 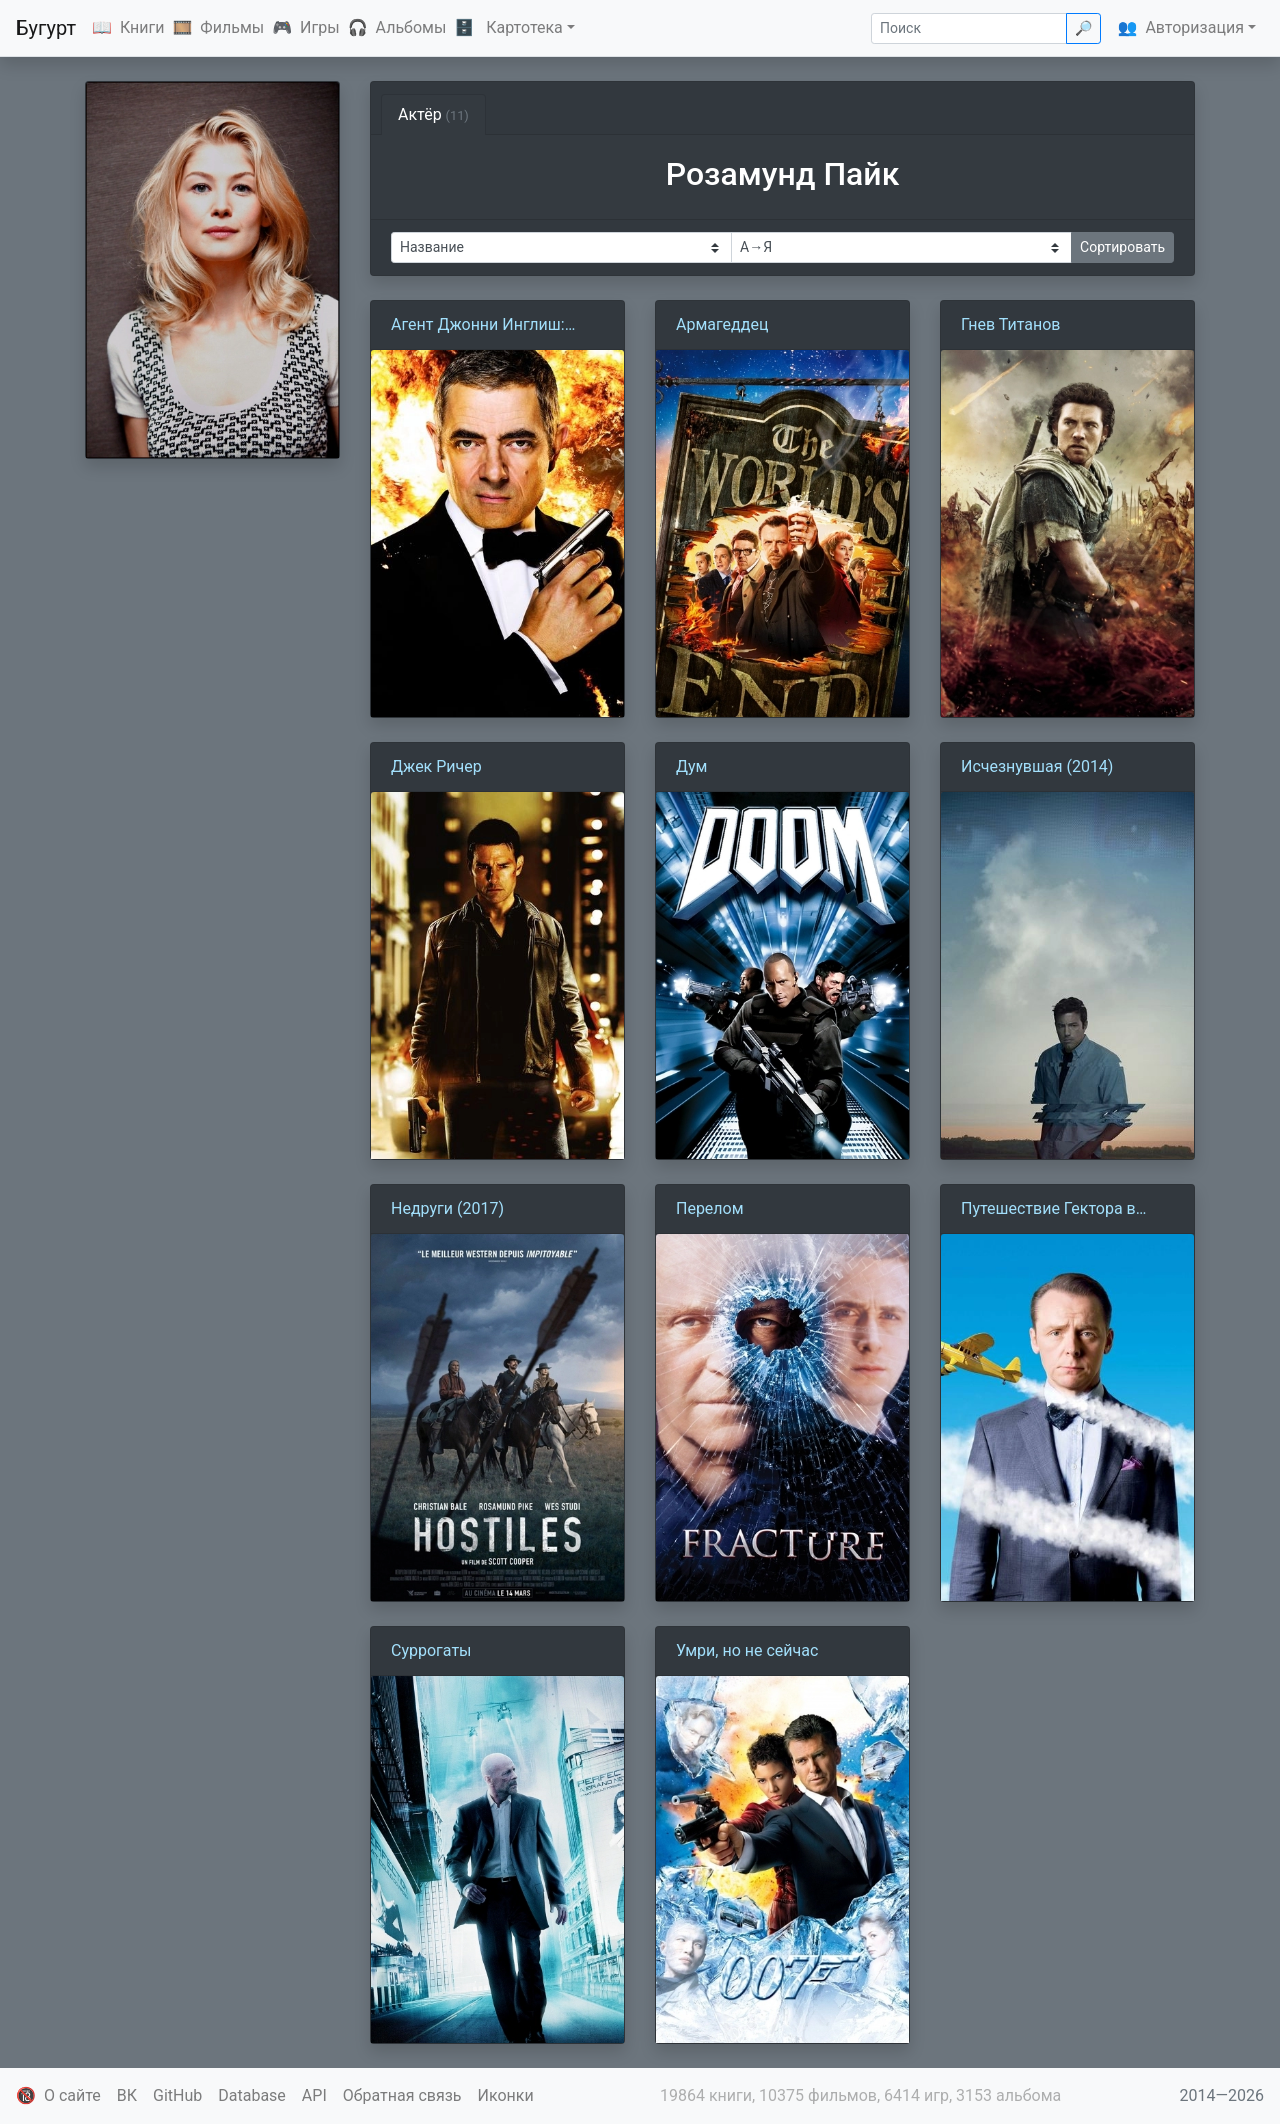 What do you see at coordinates (46, 28) in the screenshot?
I see `Бугурт` at bounding box center [46, 28].